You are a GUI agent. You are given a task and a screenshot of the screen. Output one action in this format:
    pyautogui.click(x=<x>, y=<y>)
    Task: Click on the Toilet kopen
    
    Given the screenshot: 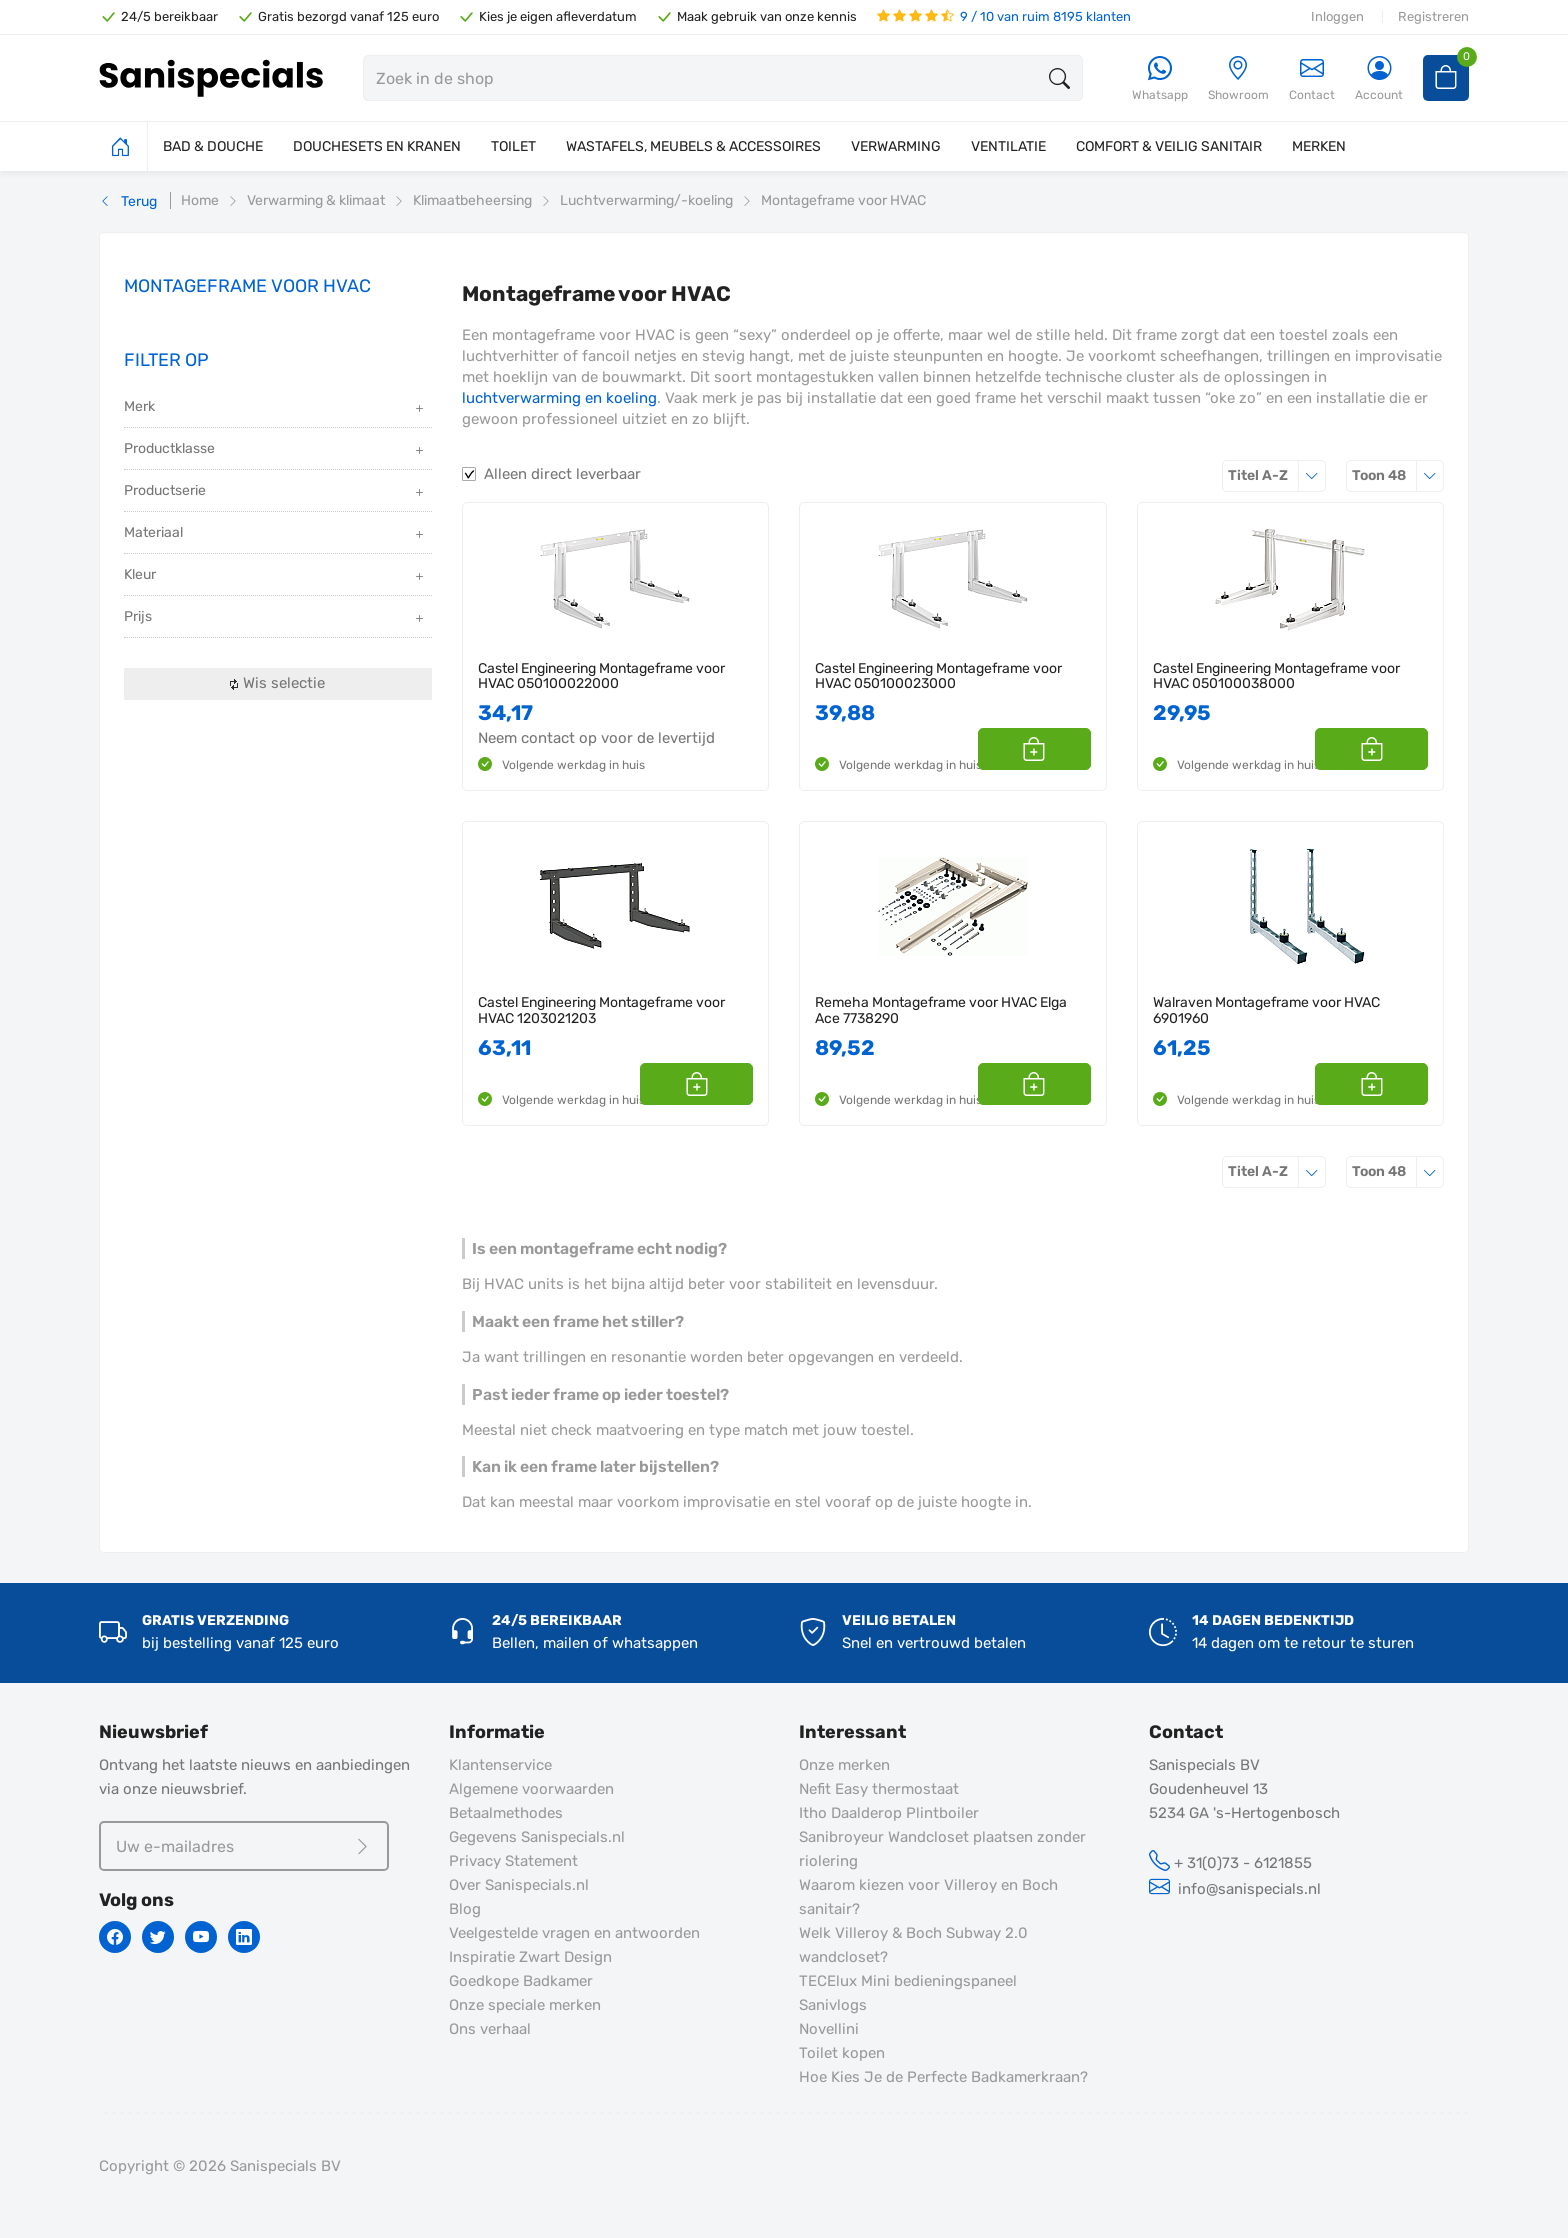 What is the action you would take?
    pyautogui.click(x=842, y=2053)
    